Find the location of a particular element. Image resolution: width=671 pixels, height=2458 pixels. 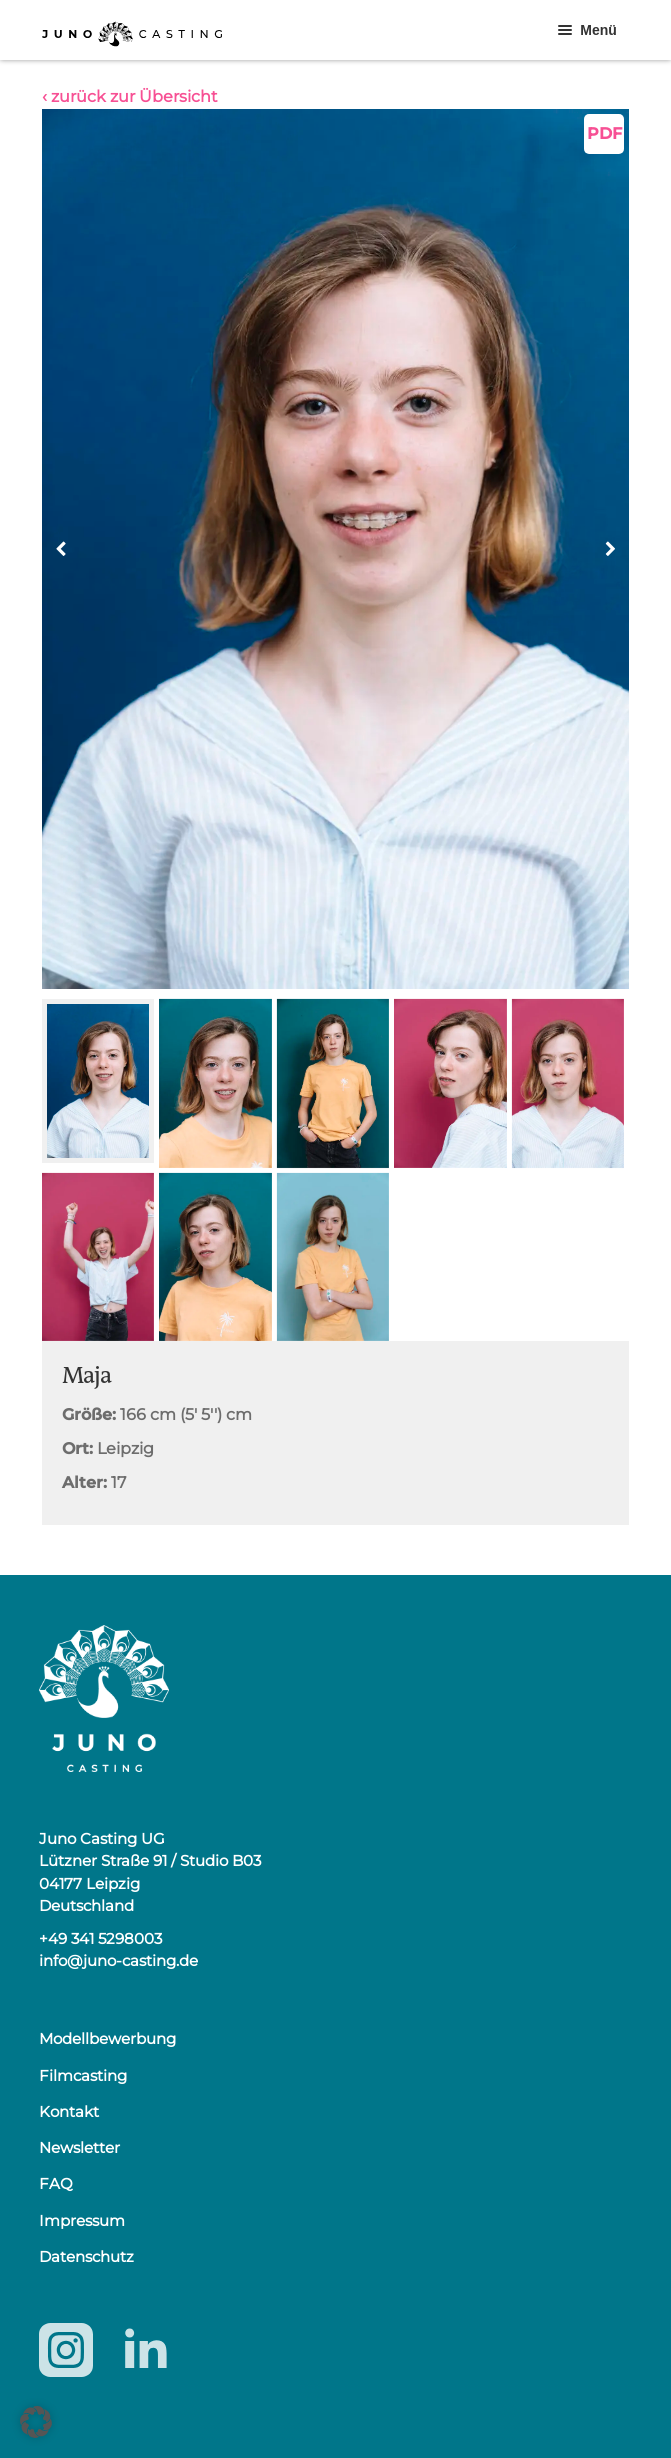

Kontakt is located at coordinates (69, 2111).